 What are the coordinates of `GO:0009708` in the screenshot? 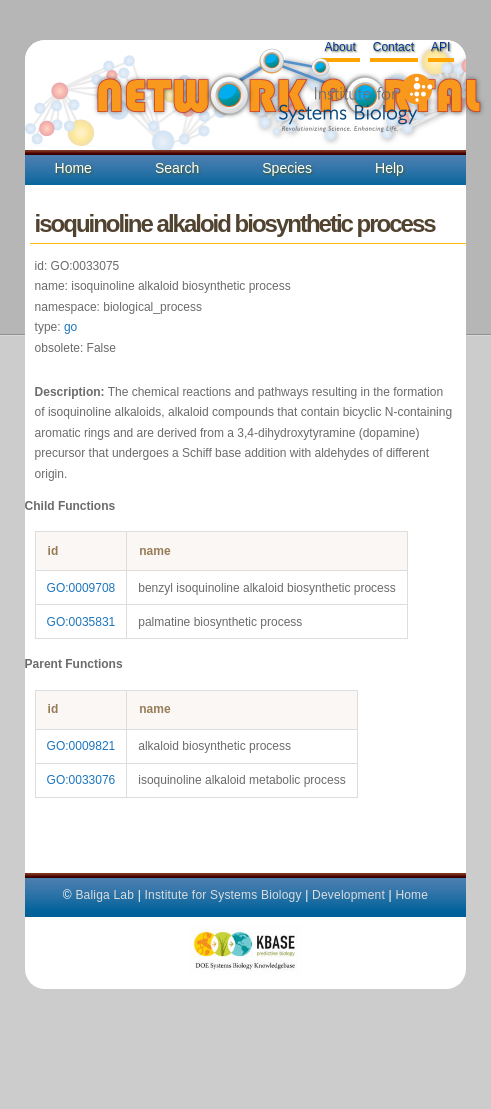 It's located at (81, 588).